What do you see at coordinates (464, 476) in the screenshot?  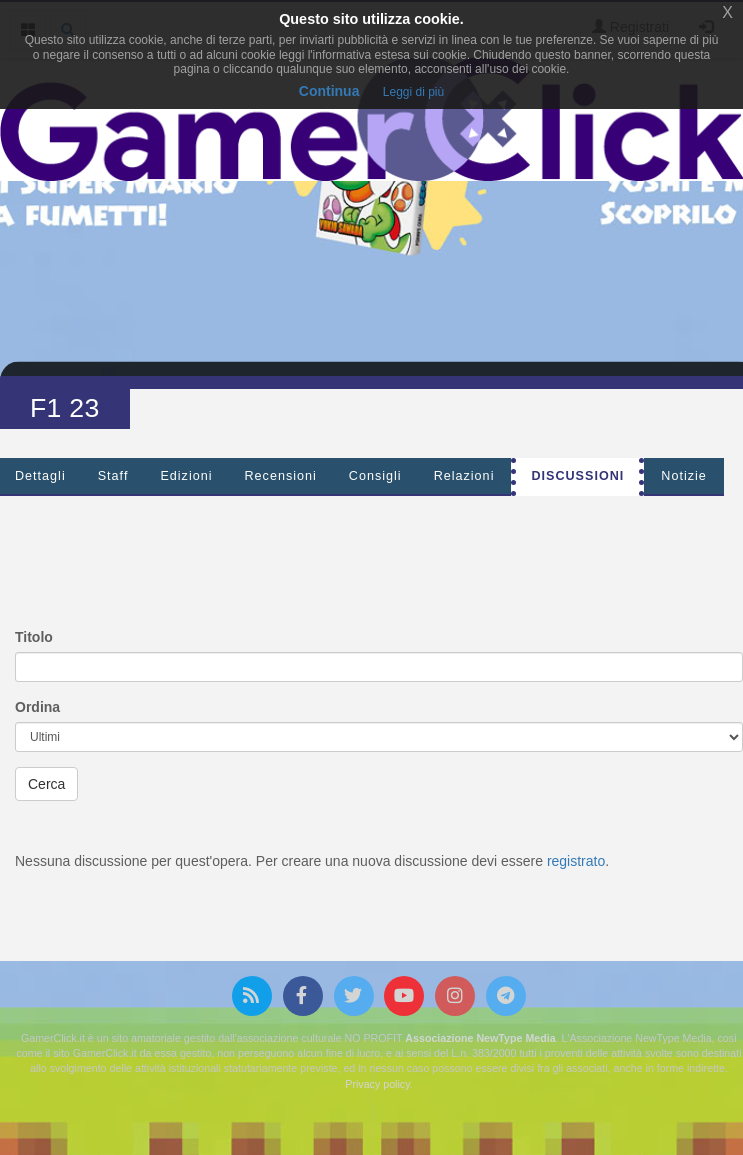 I see `Relazioni` at bounding box center [464, 476].